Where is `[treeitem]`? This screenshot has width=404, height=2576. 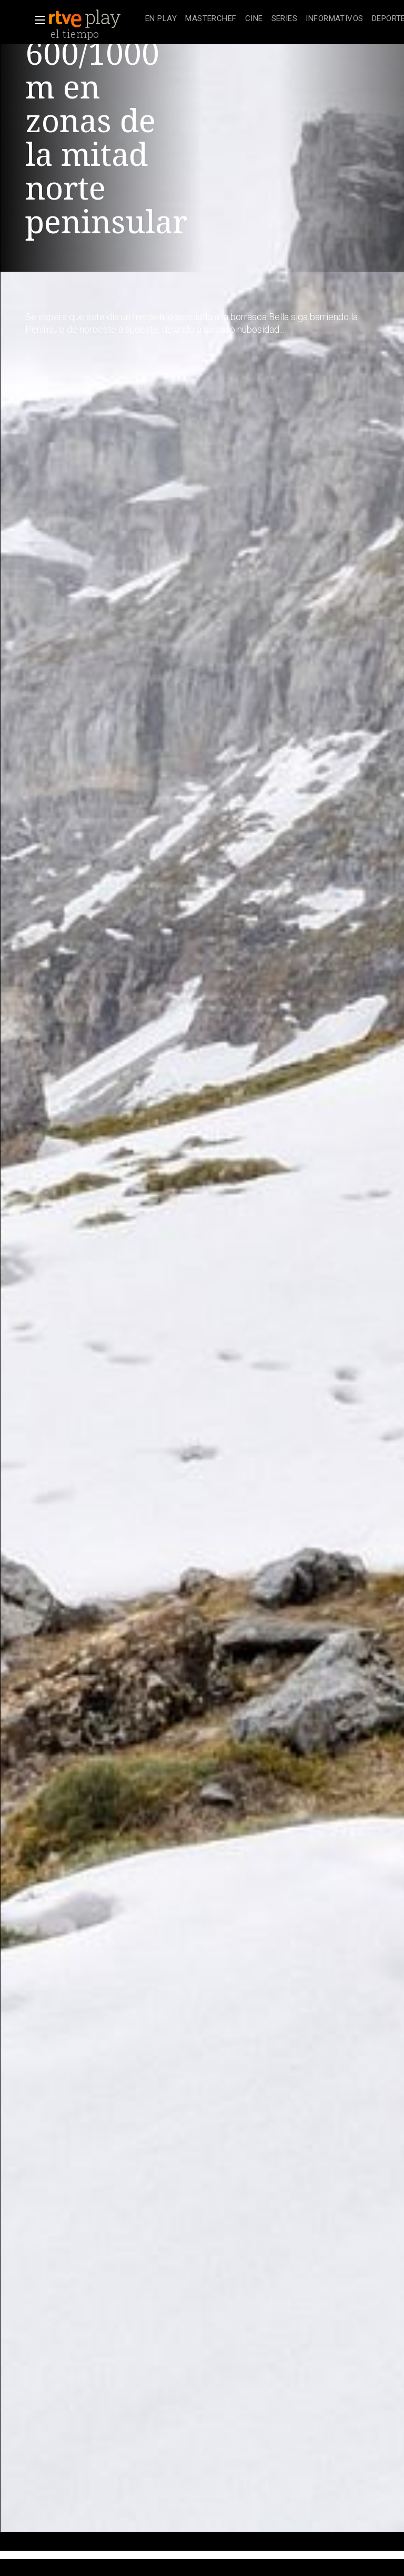 [treeitem] is located at coordinates (161, 19).